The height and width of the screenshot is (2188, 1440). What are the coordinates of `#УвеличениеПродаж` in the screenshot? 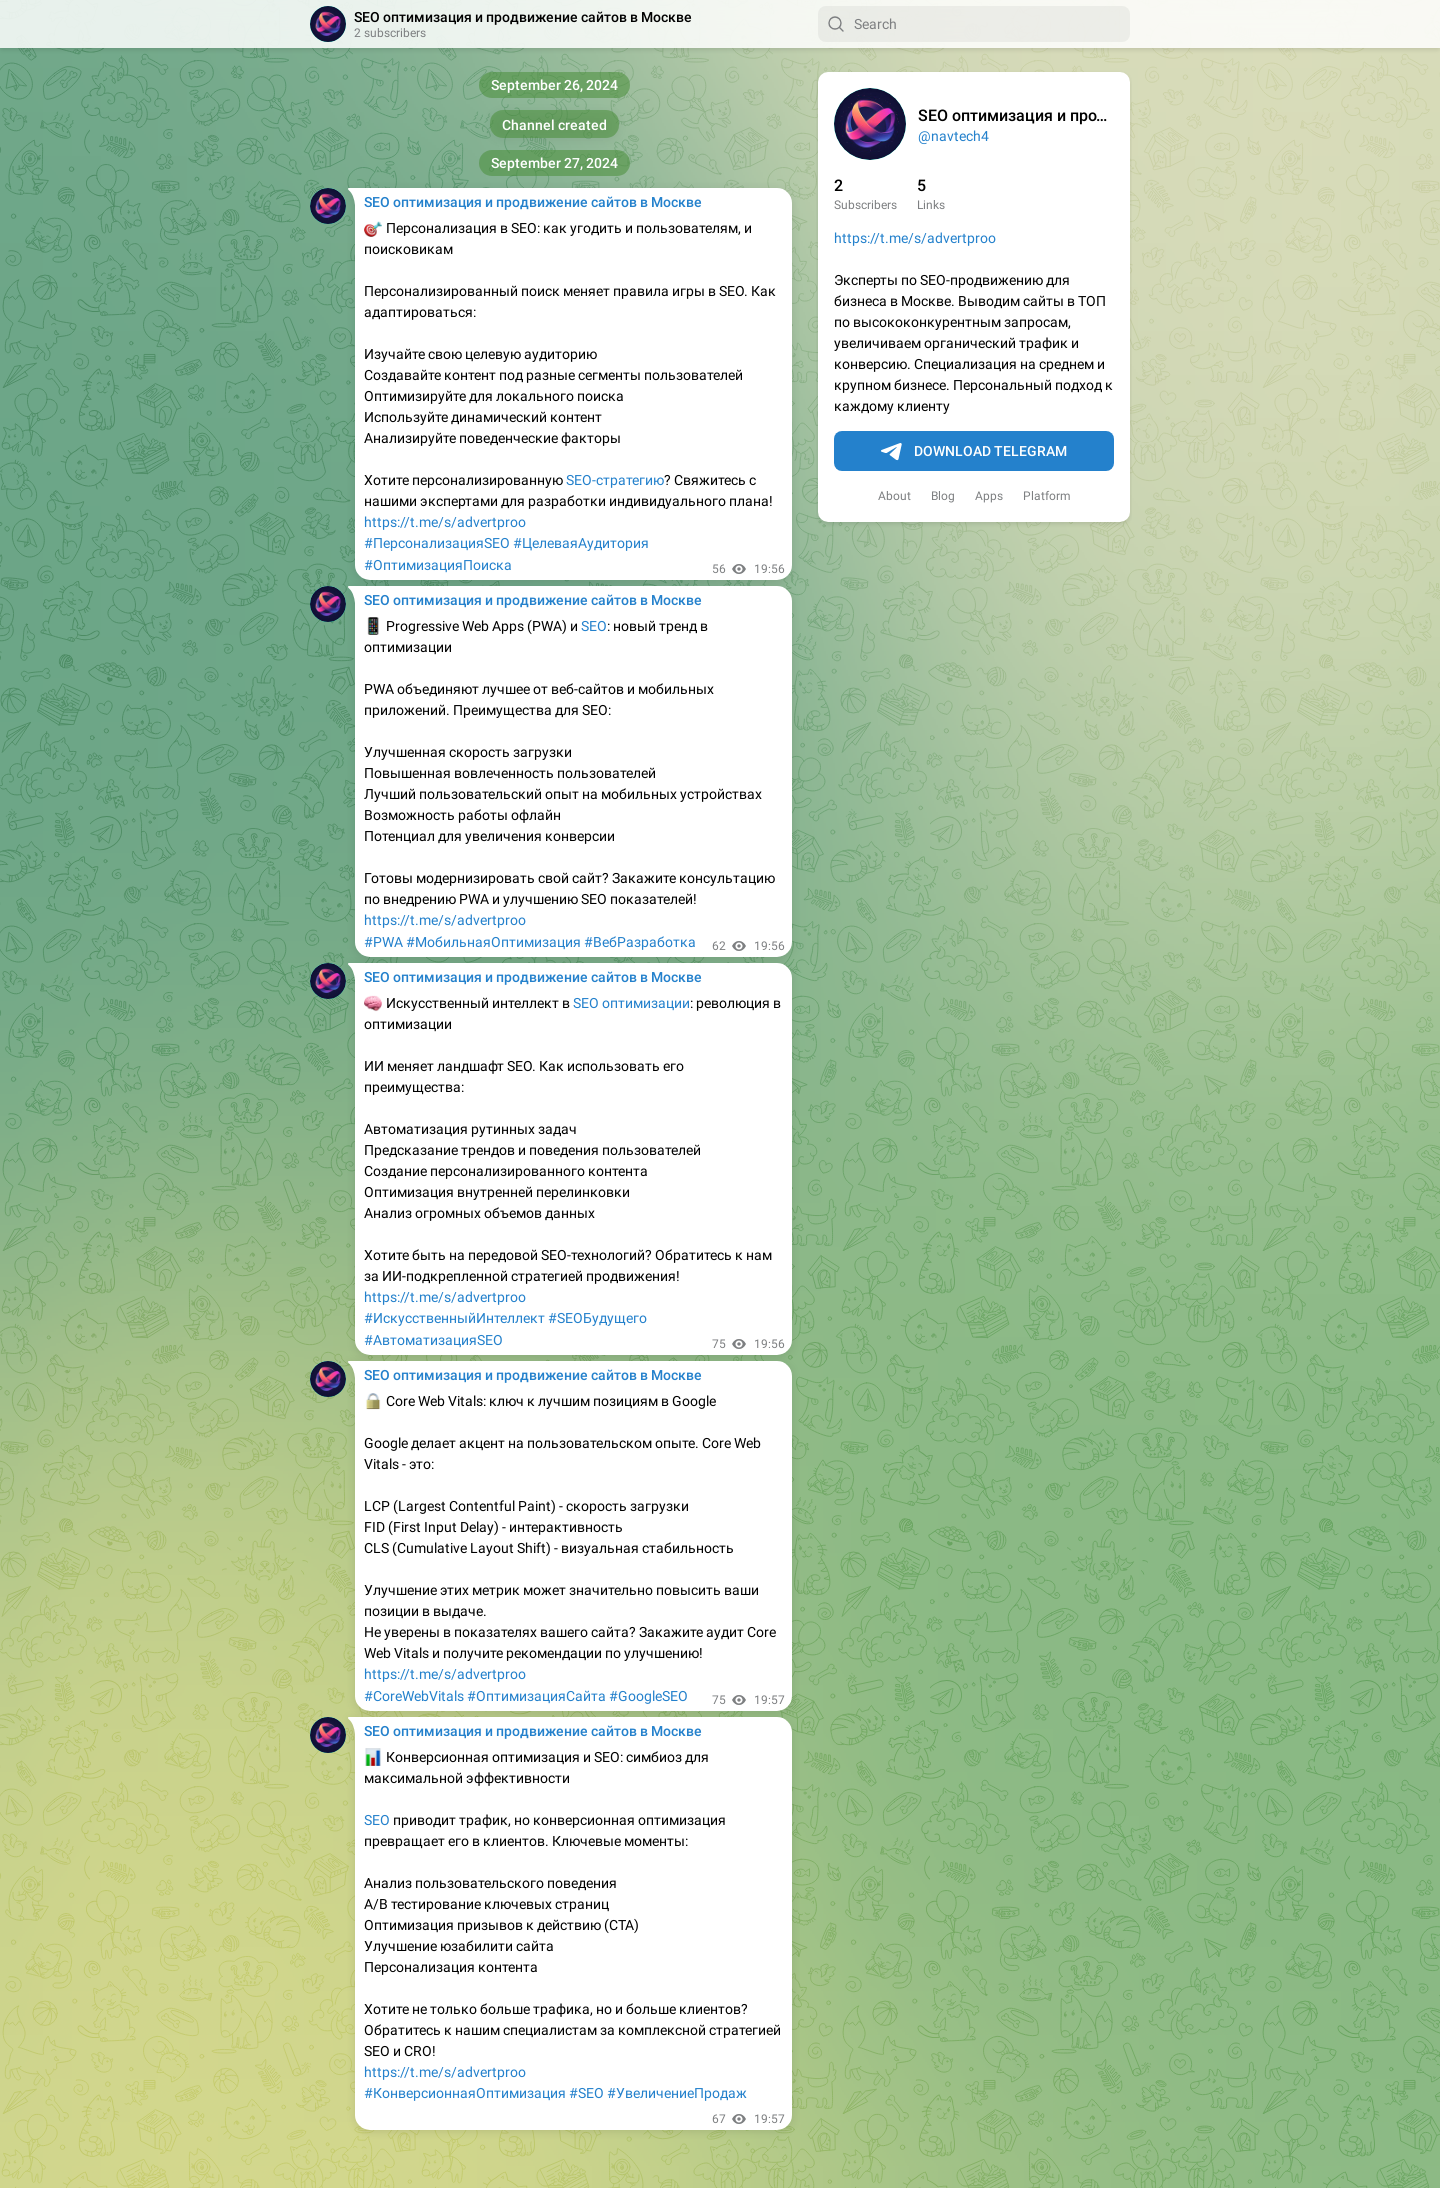 It's located at (677, 2093).